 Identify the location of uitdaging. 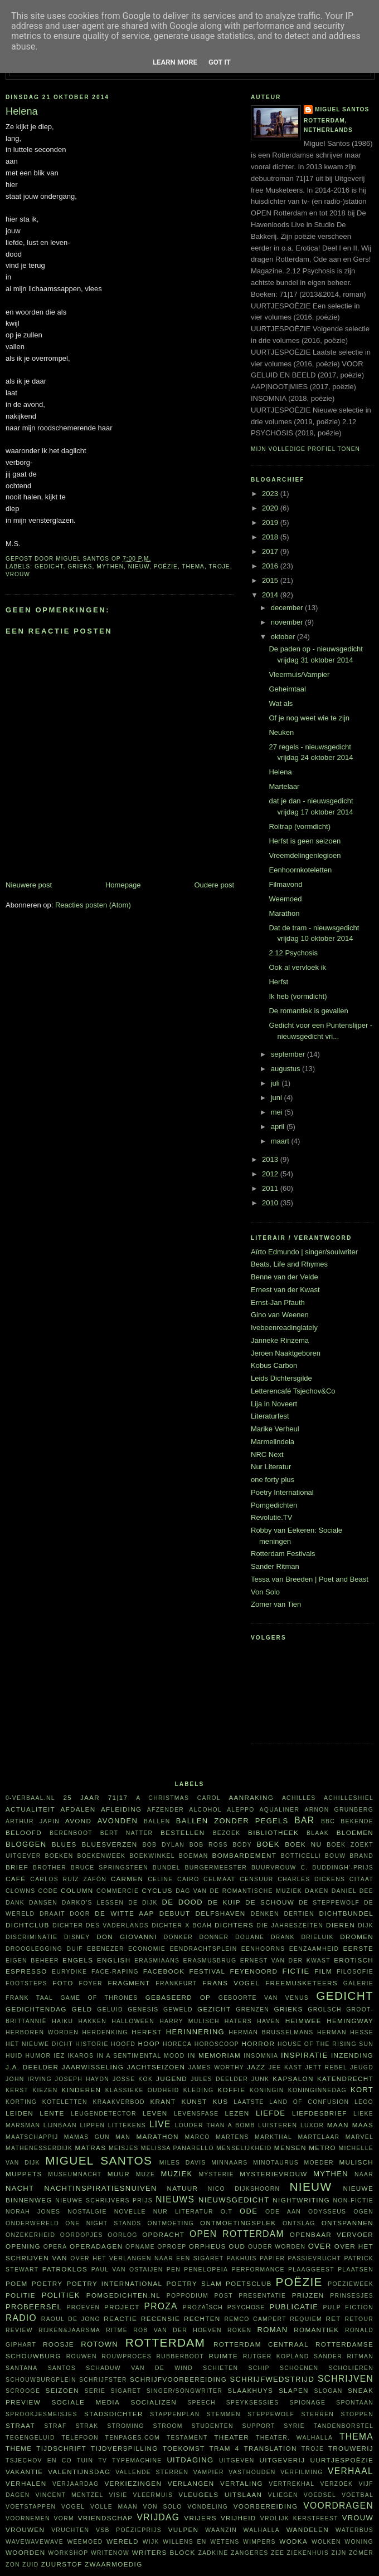
(190, 2460).